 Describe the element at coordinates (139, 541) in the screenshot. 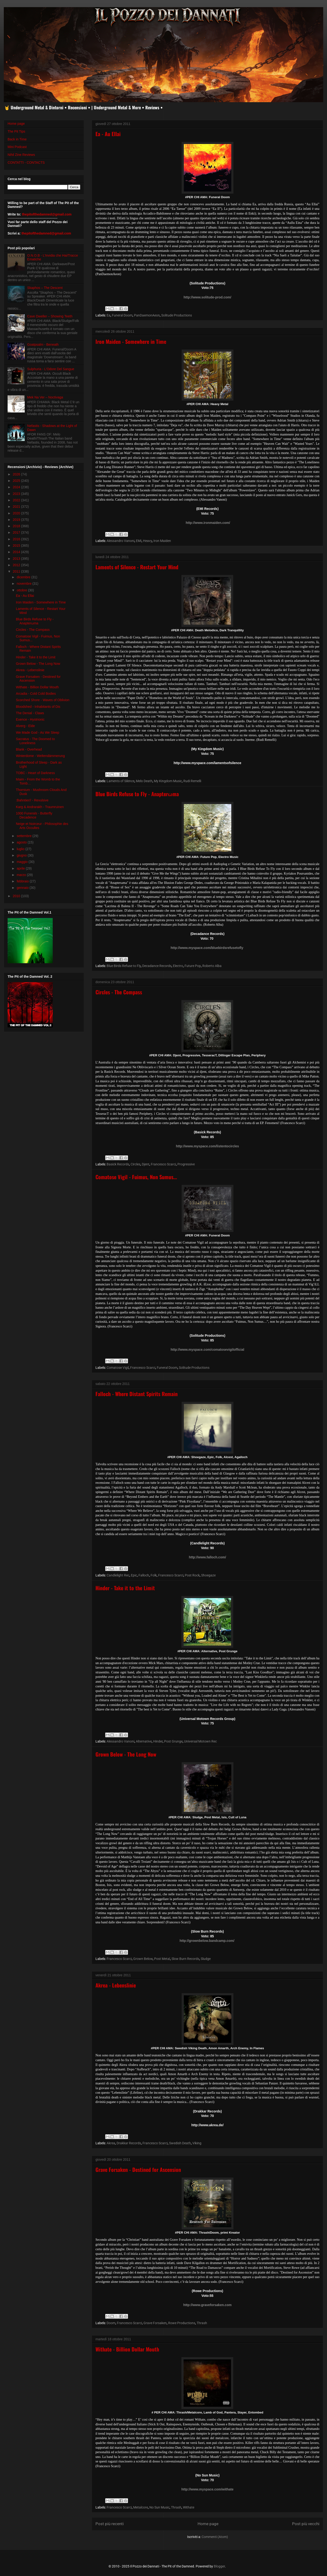

I see `EMI` at that location.